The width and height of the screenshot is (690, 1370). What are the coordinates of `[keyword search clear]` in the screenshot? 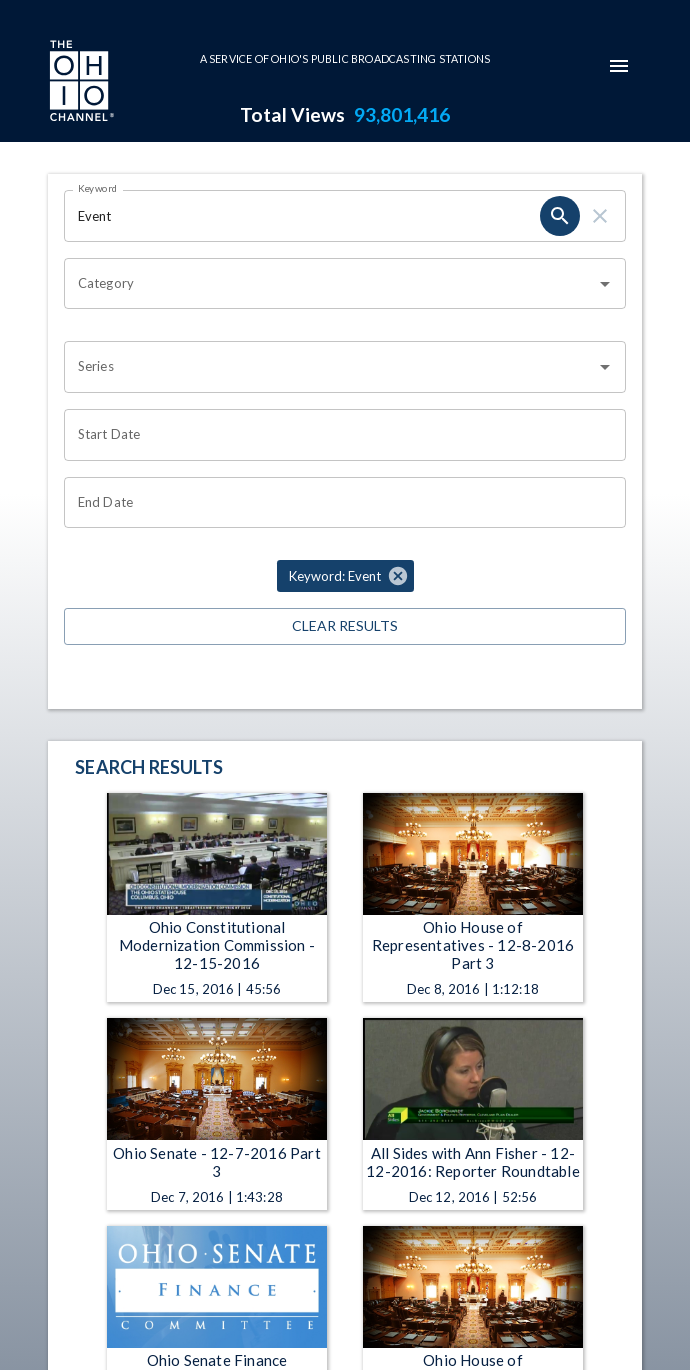 It's located at (600, 216).